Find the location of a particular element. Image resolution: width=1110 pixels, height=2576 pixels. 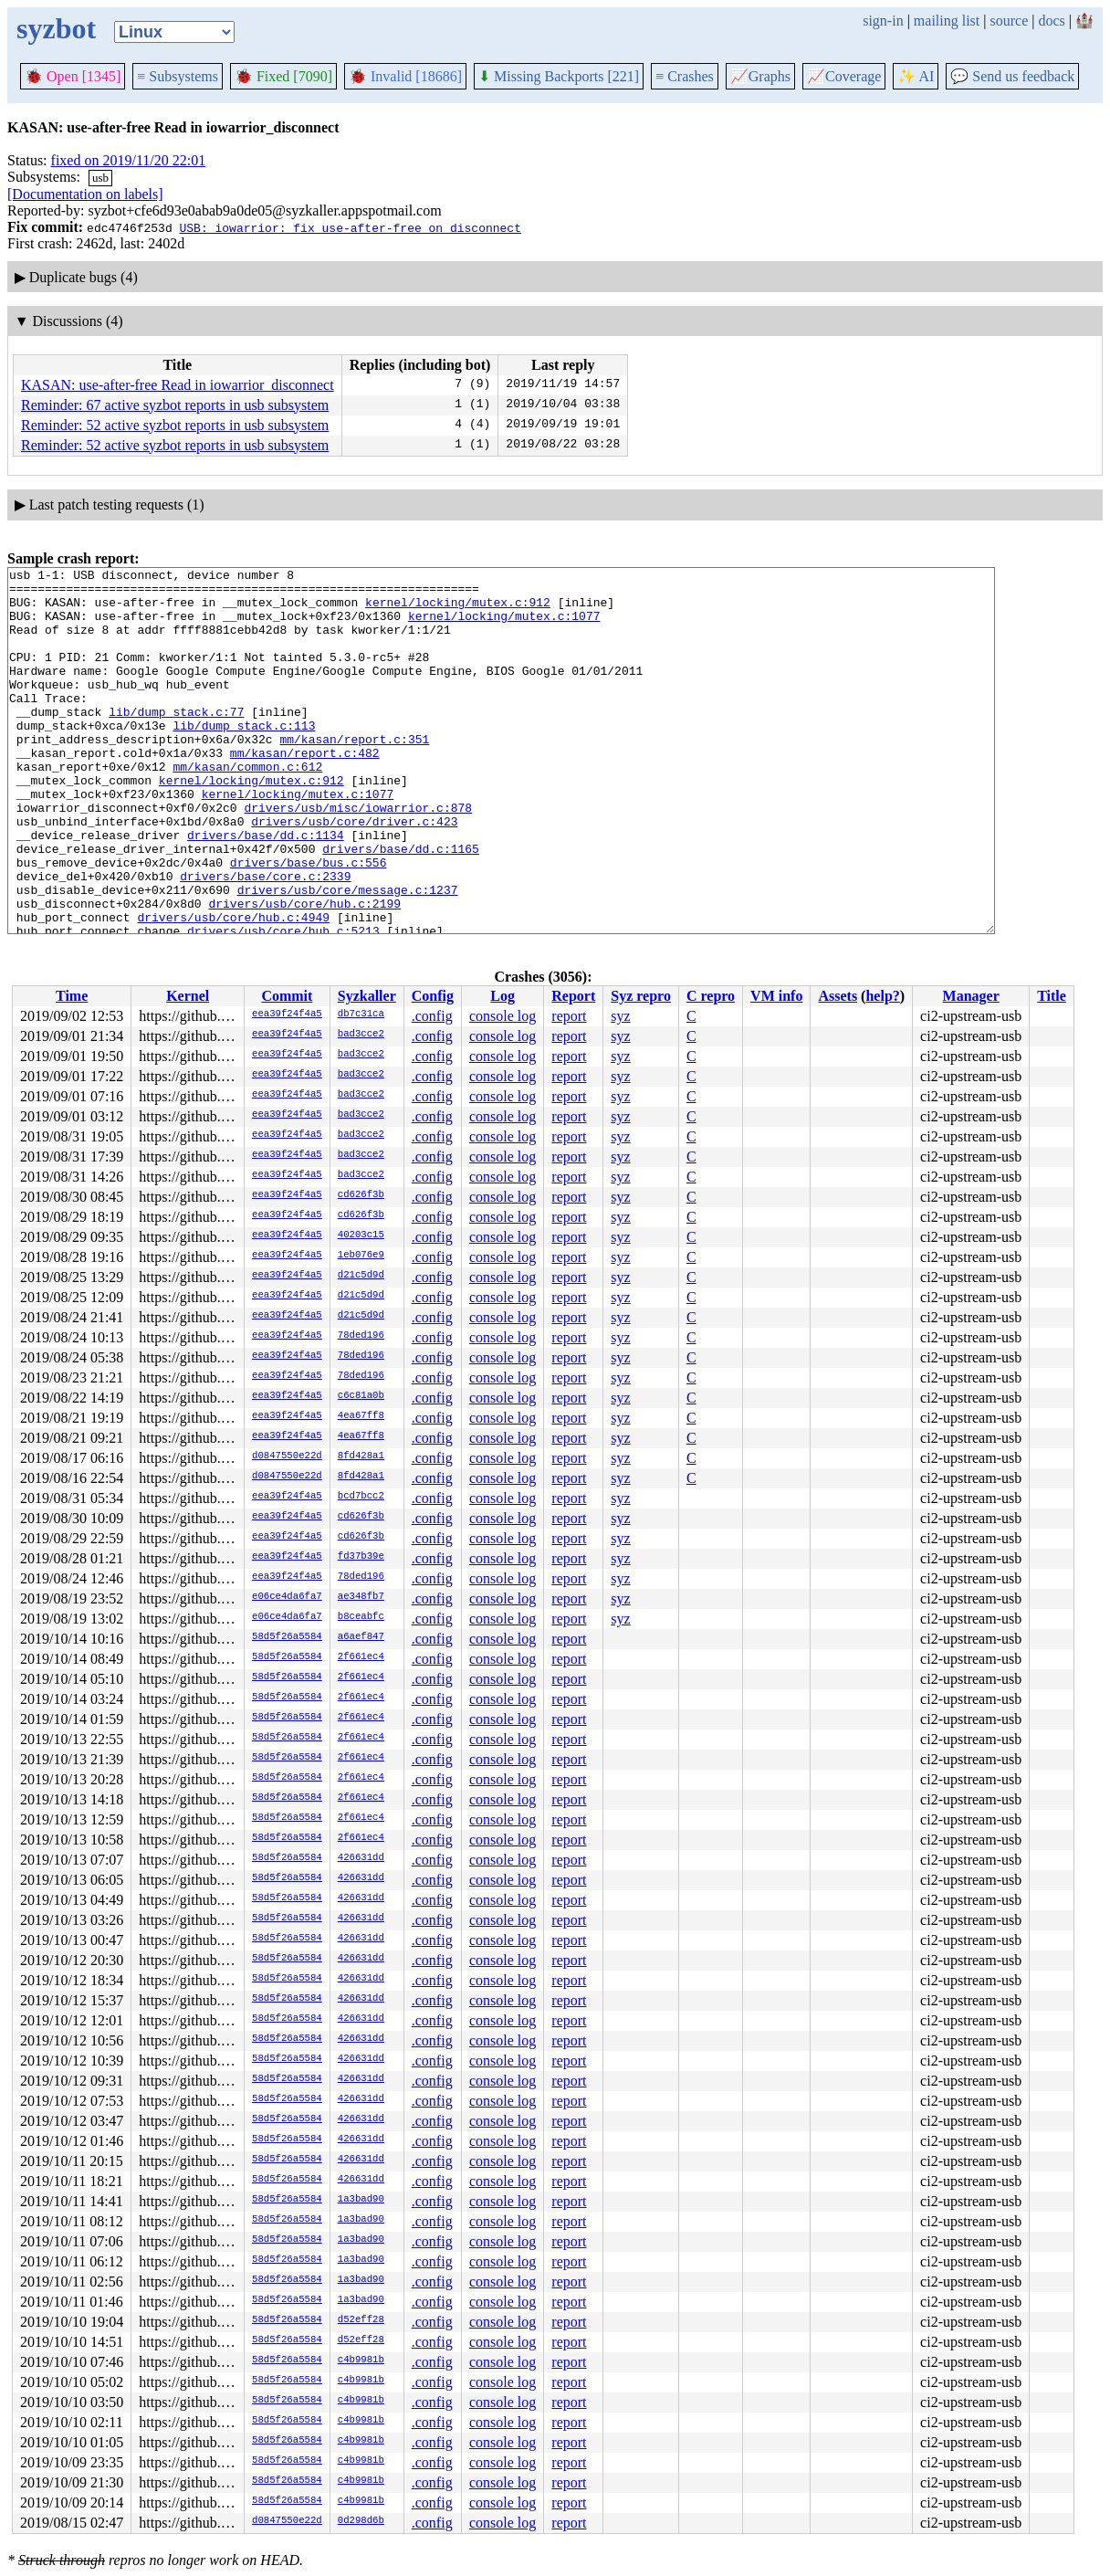

cd626f3b is located at coordinates (361, 1195).